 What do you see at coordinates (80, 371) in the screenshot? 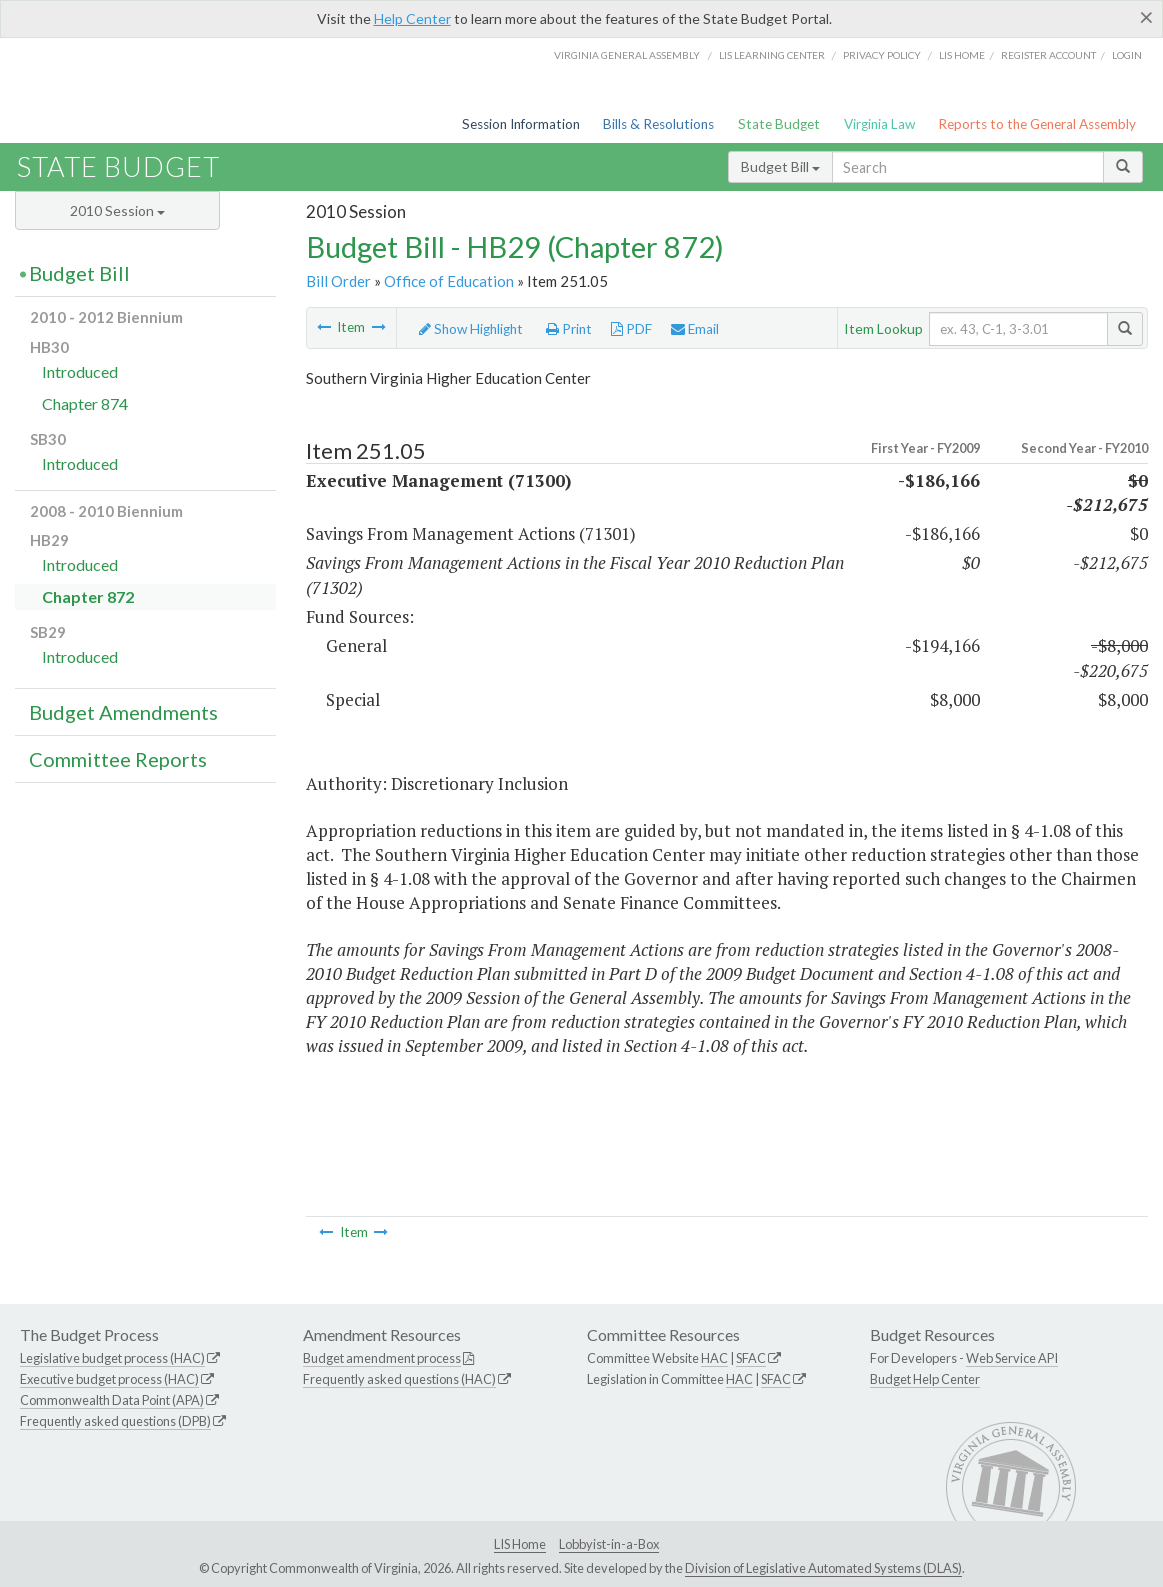
I see `Introduced` at bounding box center [80, 371].